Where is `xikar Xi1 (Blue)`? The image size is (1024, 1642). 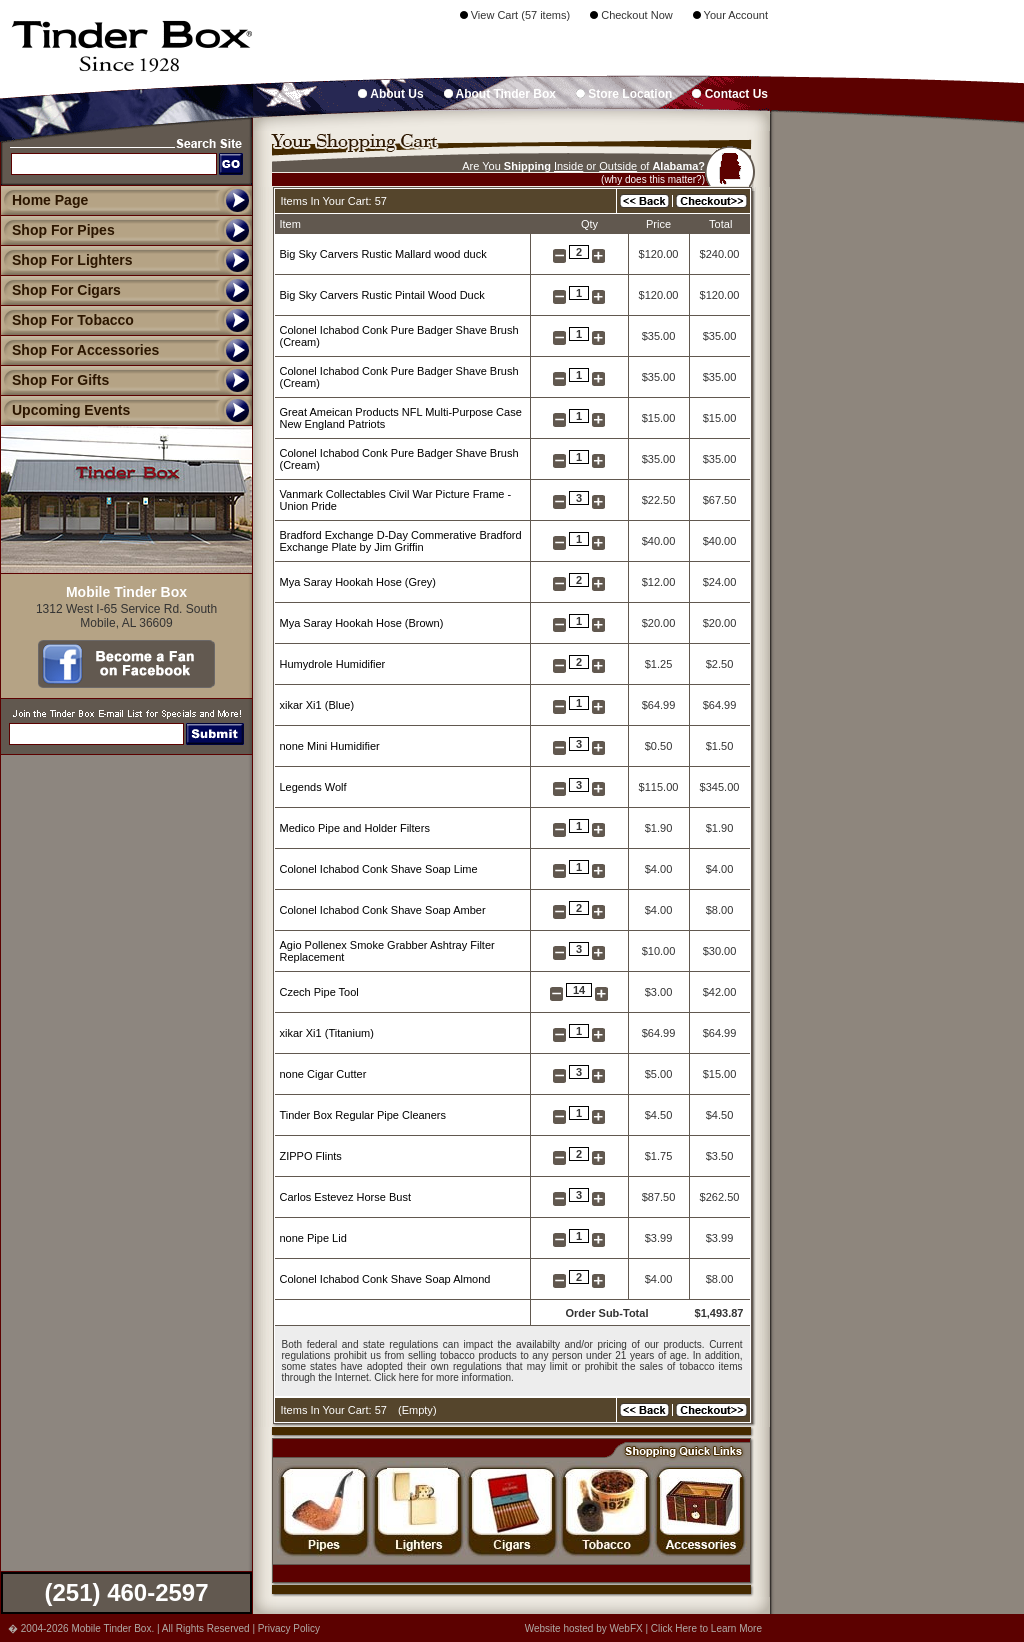 xikar Xi1 (Blue) is located at coordinates (317, 705).